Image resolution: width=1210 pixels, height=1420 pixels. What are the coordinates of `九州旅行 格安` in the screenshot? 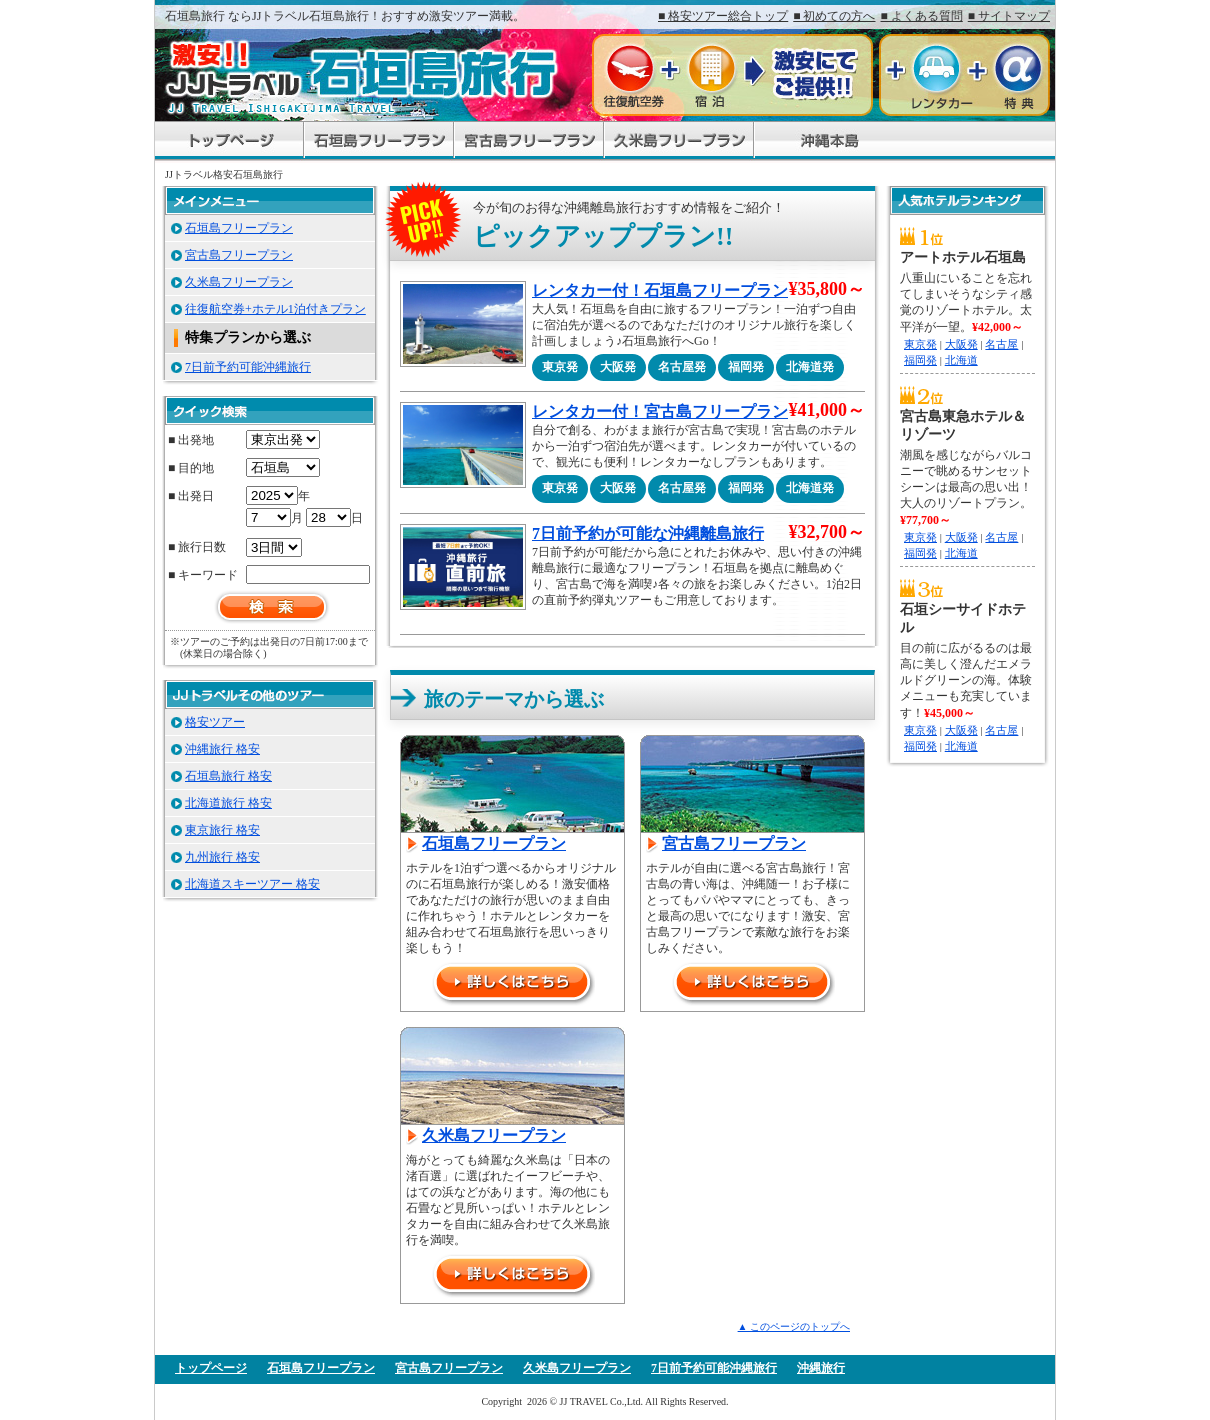 It's located at (222, 857).